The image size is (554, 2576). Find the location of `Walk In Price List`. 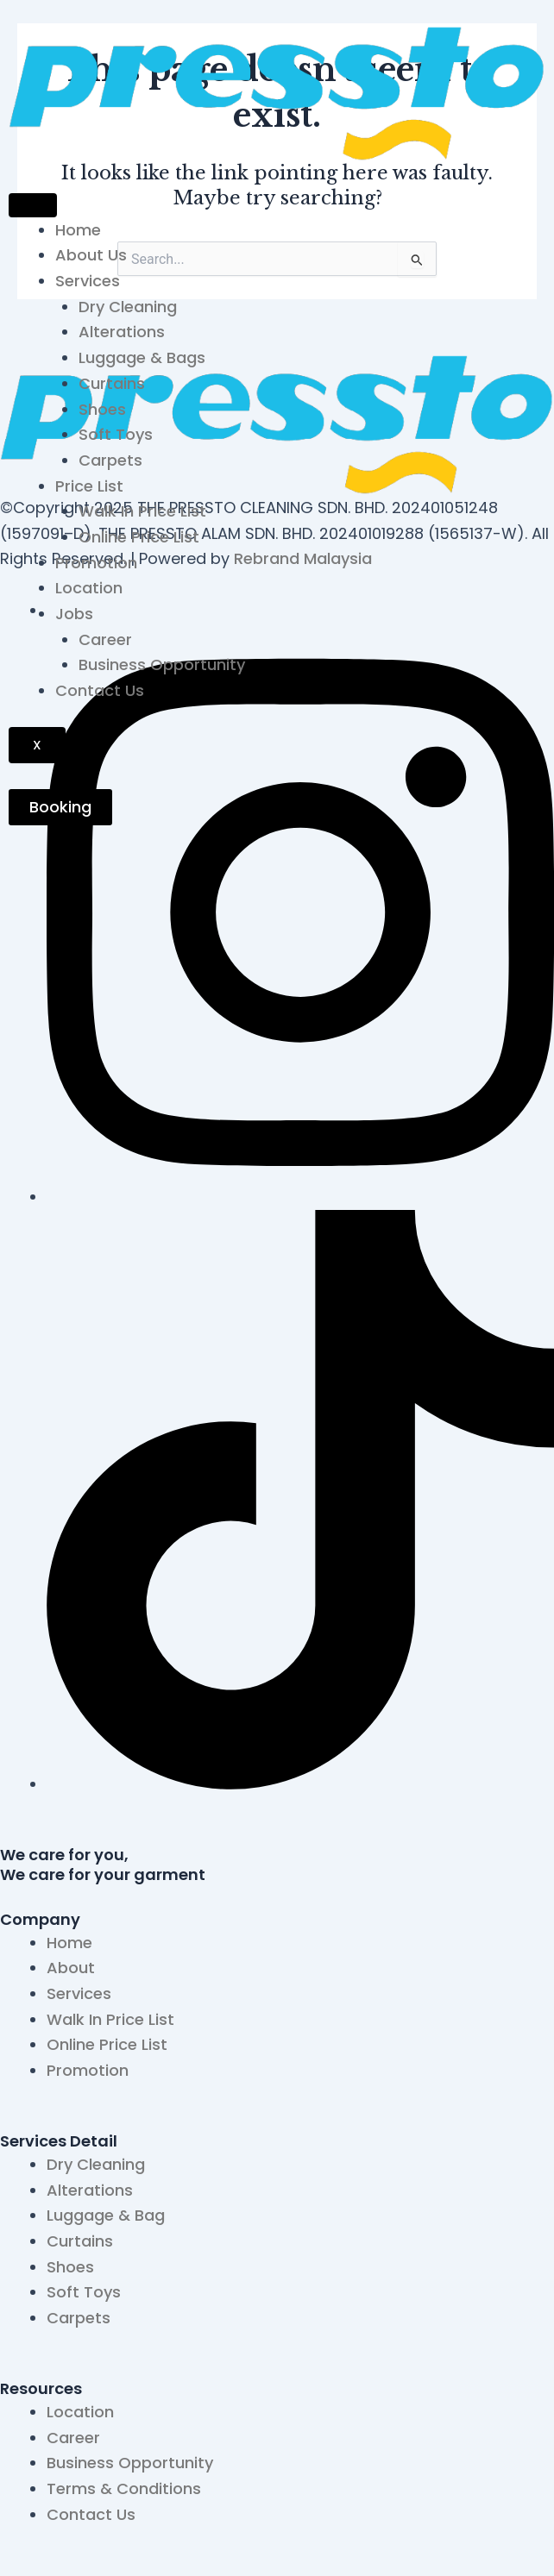

Walk In Price List is located at coordinates (142, 511).